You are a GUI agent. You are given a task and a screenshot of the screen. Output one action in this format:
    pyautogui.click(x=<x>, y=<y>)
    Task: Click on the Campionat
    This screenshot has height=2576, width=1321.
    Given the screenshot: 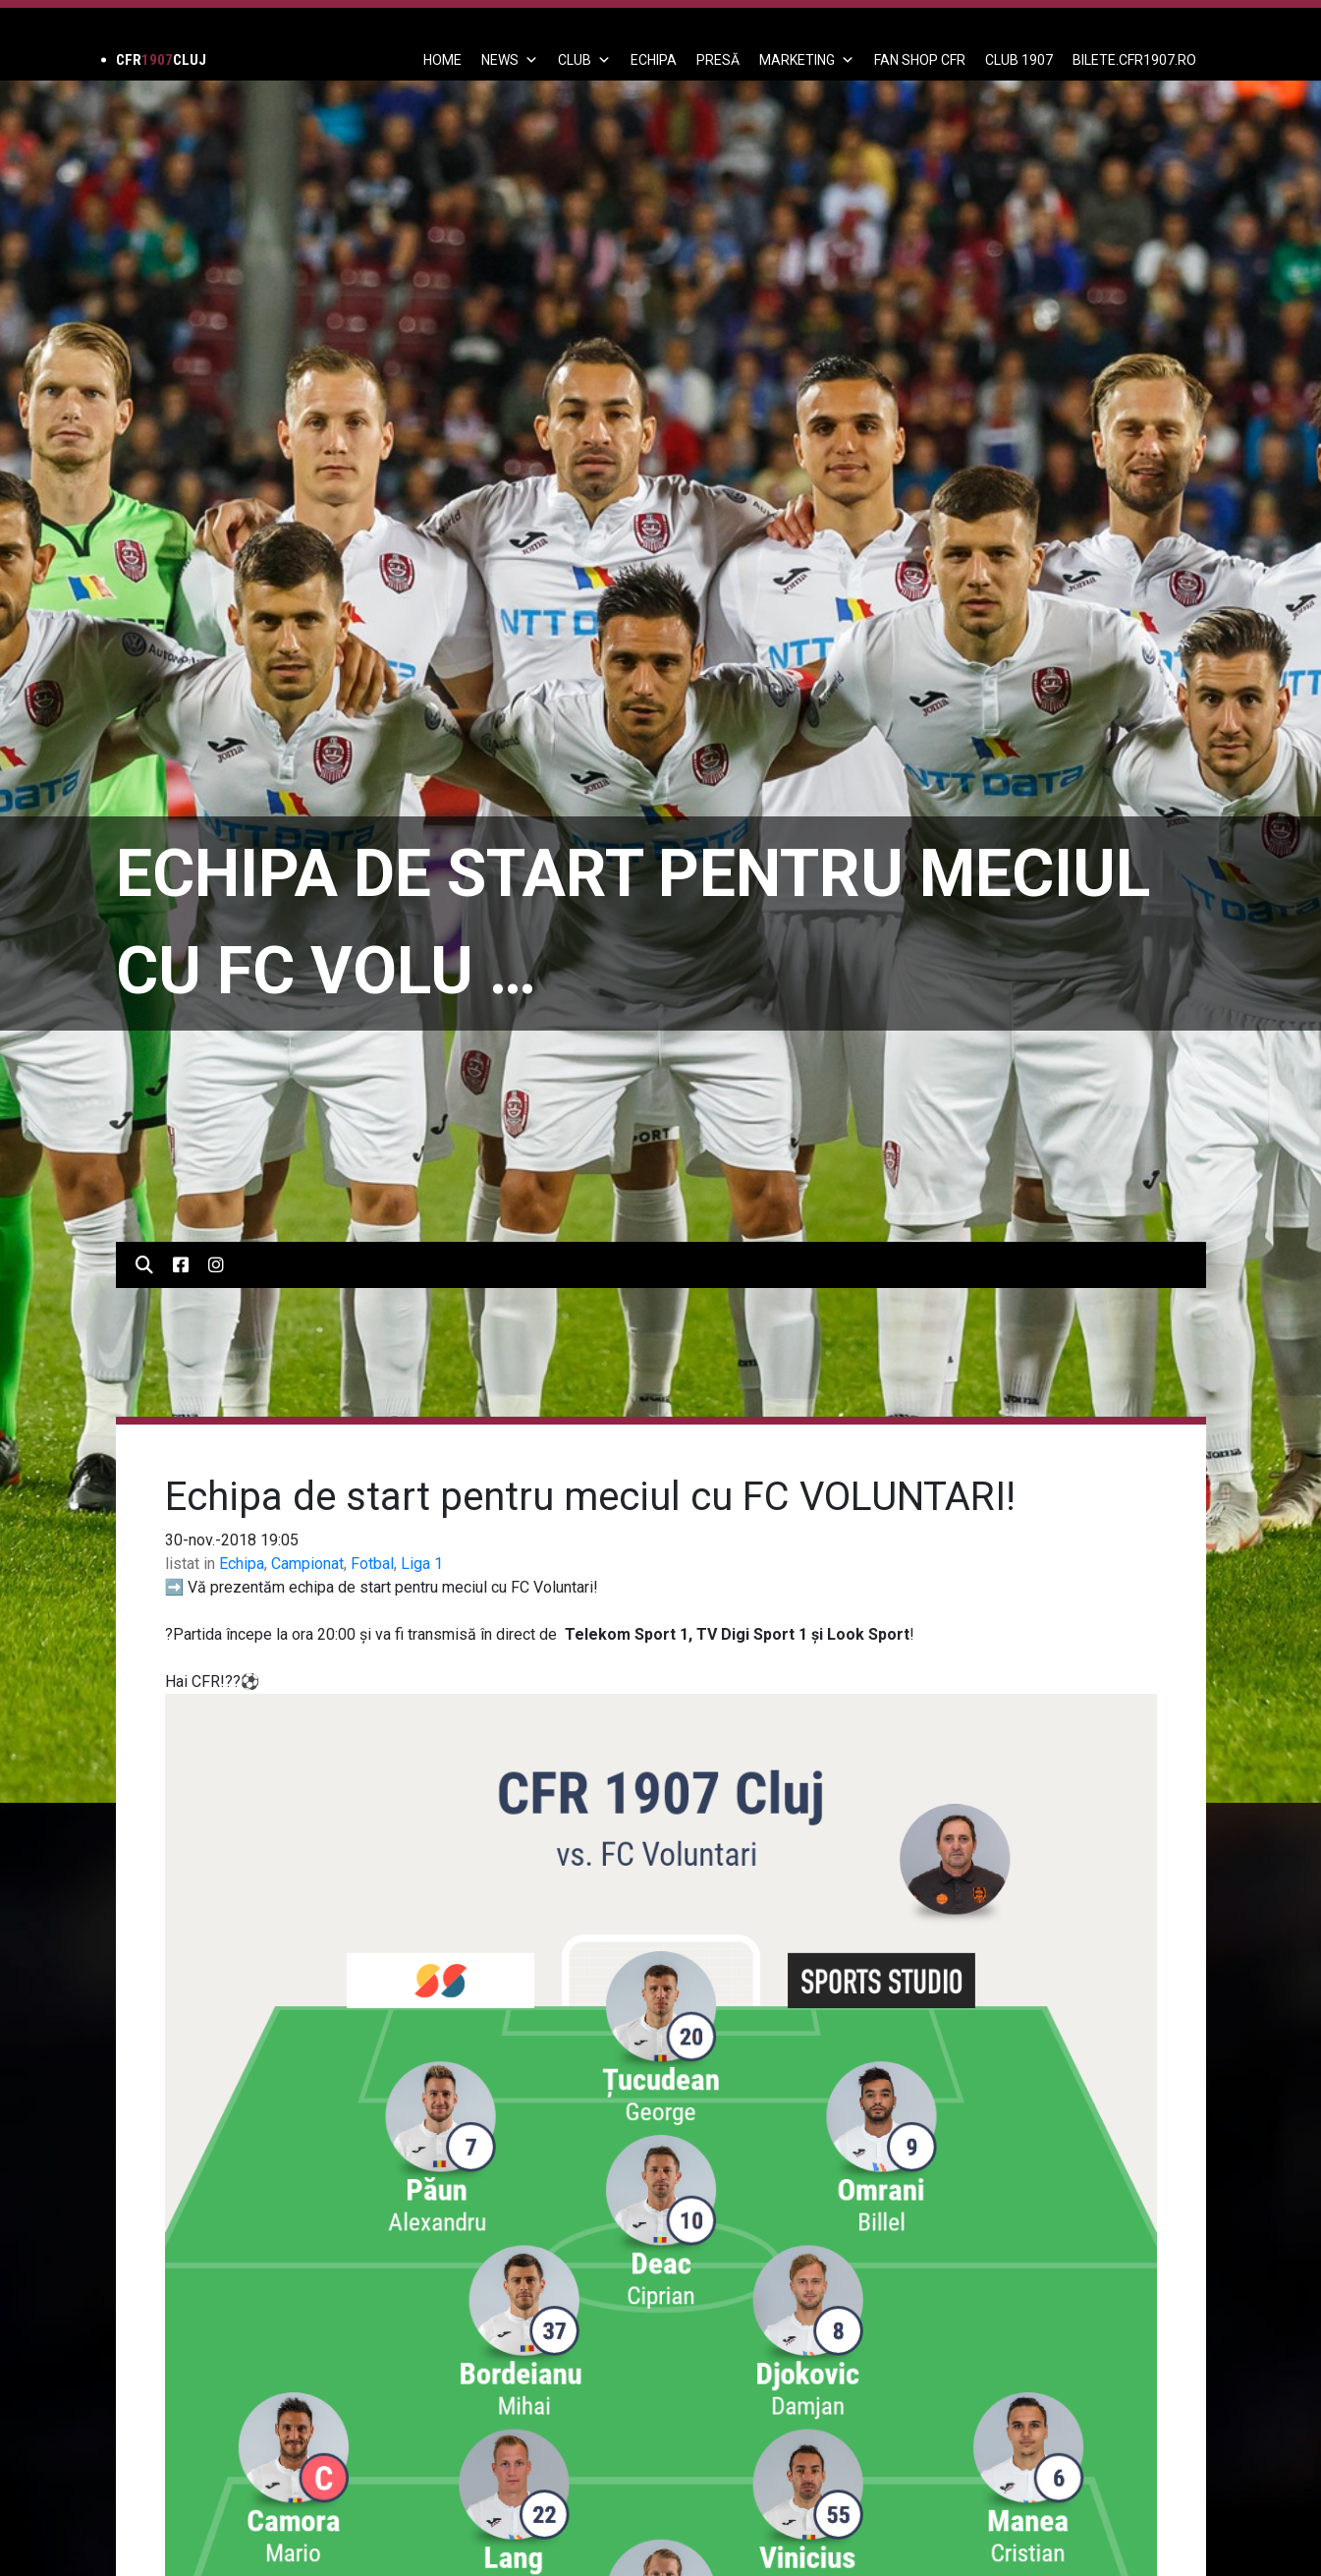 What is the action you would take?
    pyautogui.click(x=307, y=1563)
    